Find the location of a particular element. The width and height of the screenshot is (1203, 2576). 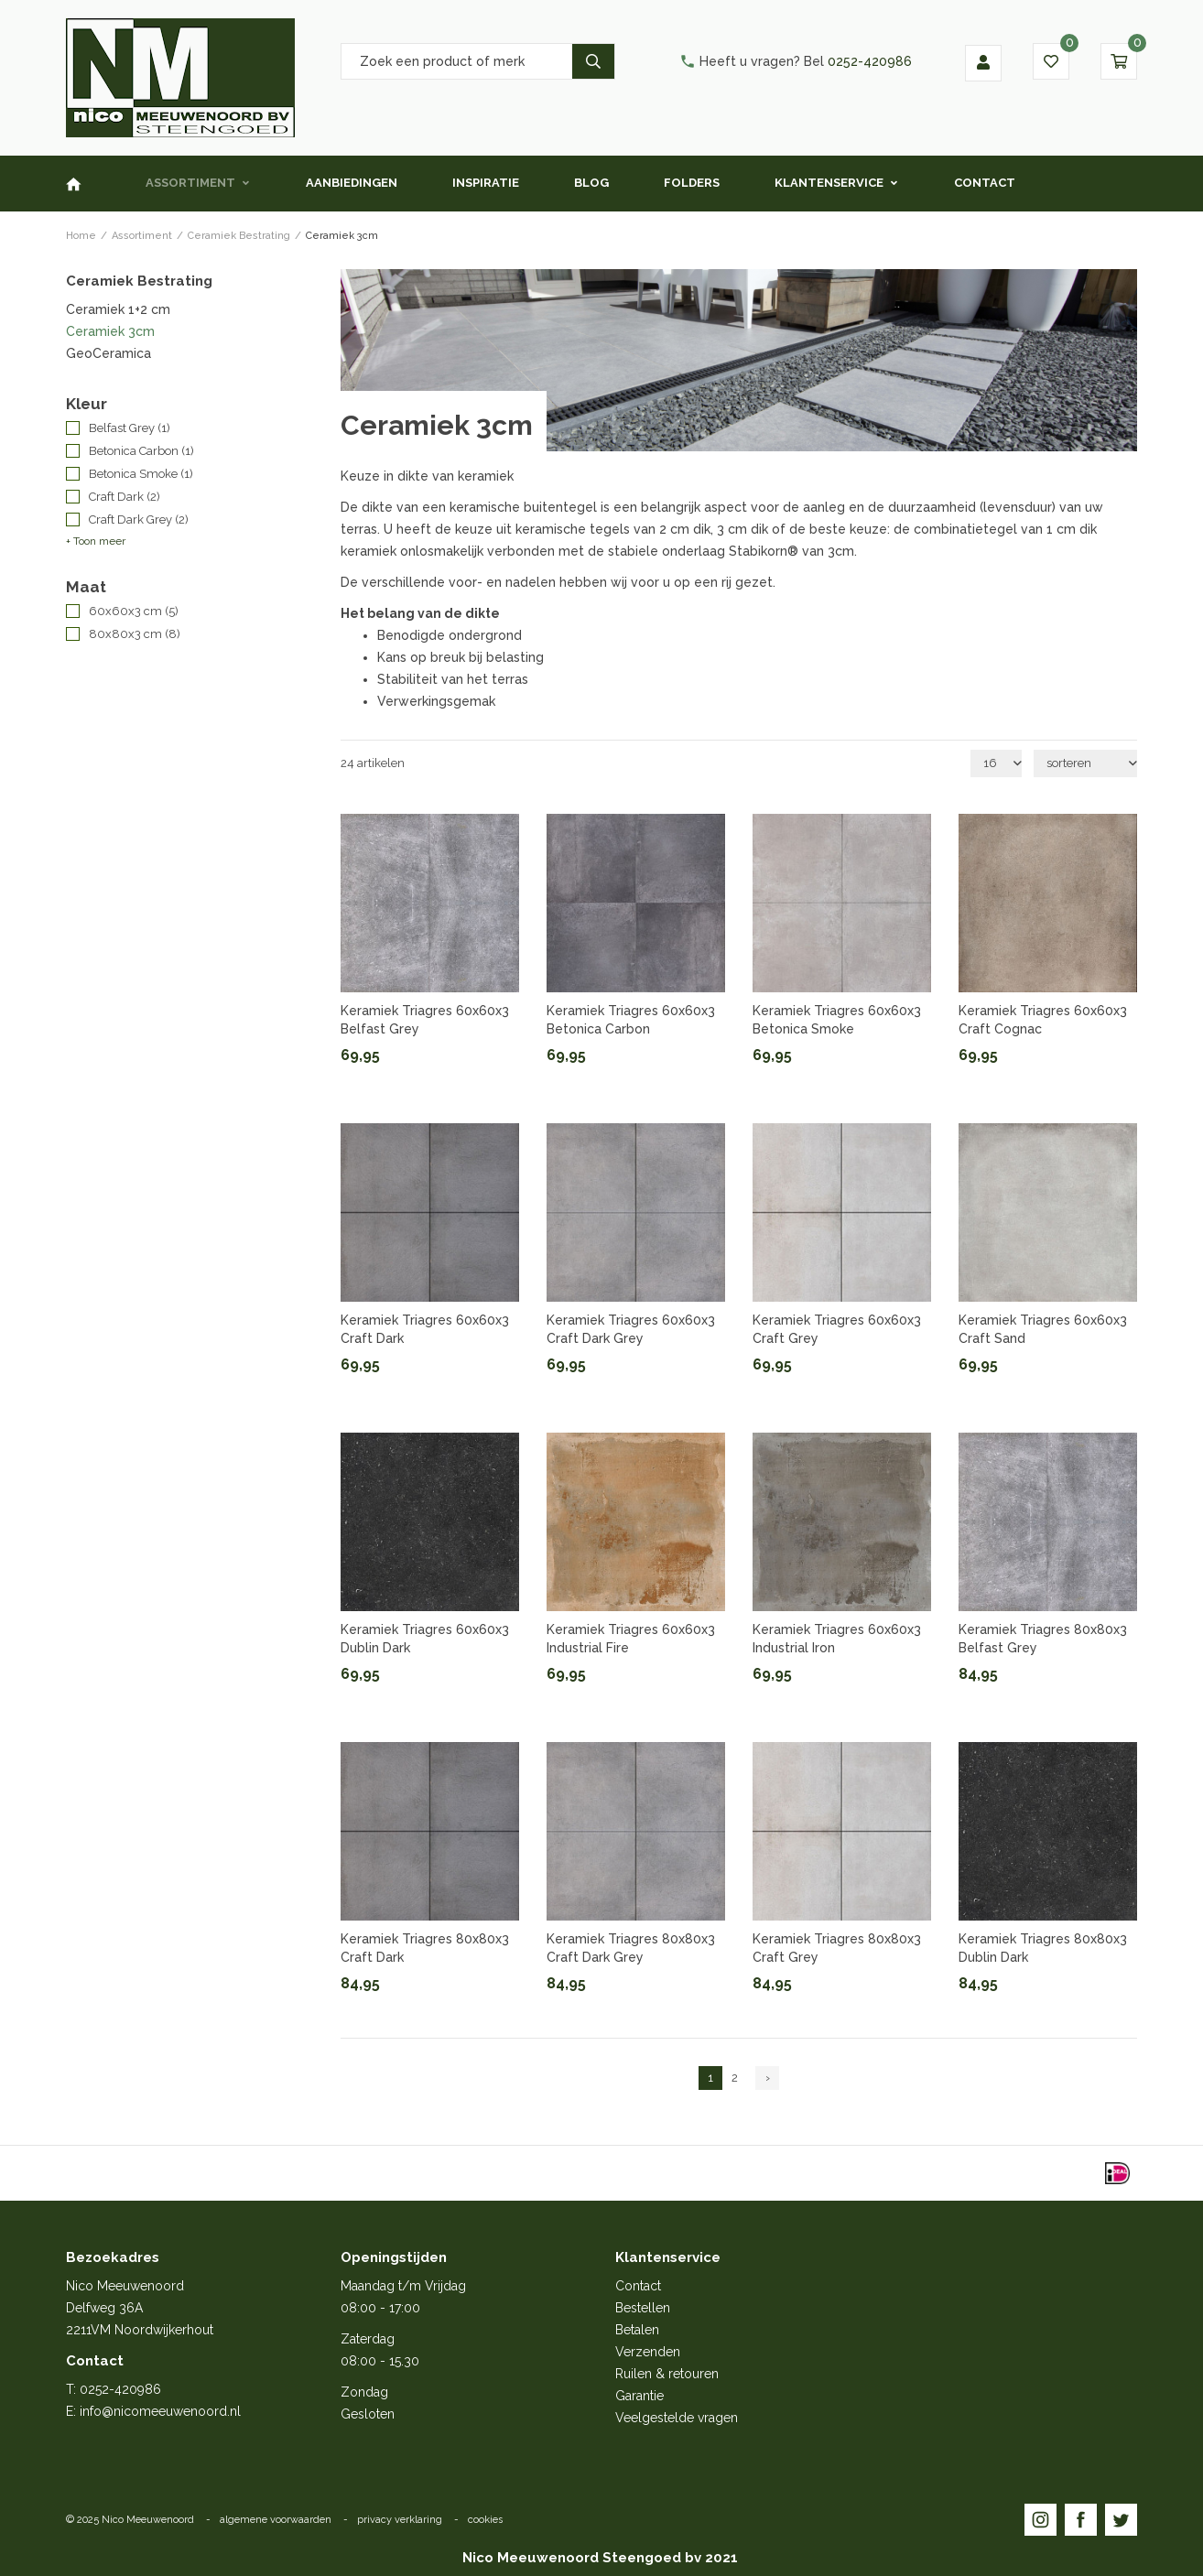

Blog is located at coordinates (591, 182).